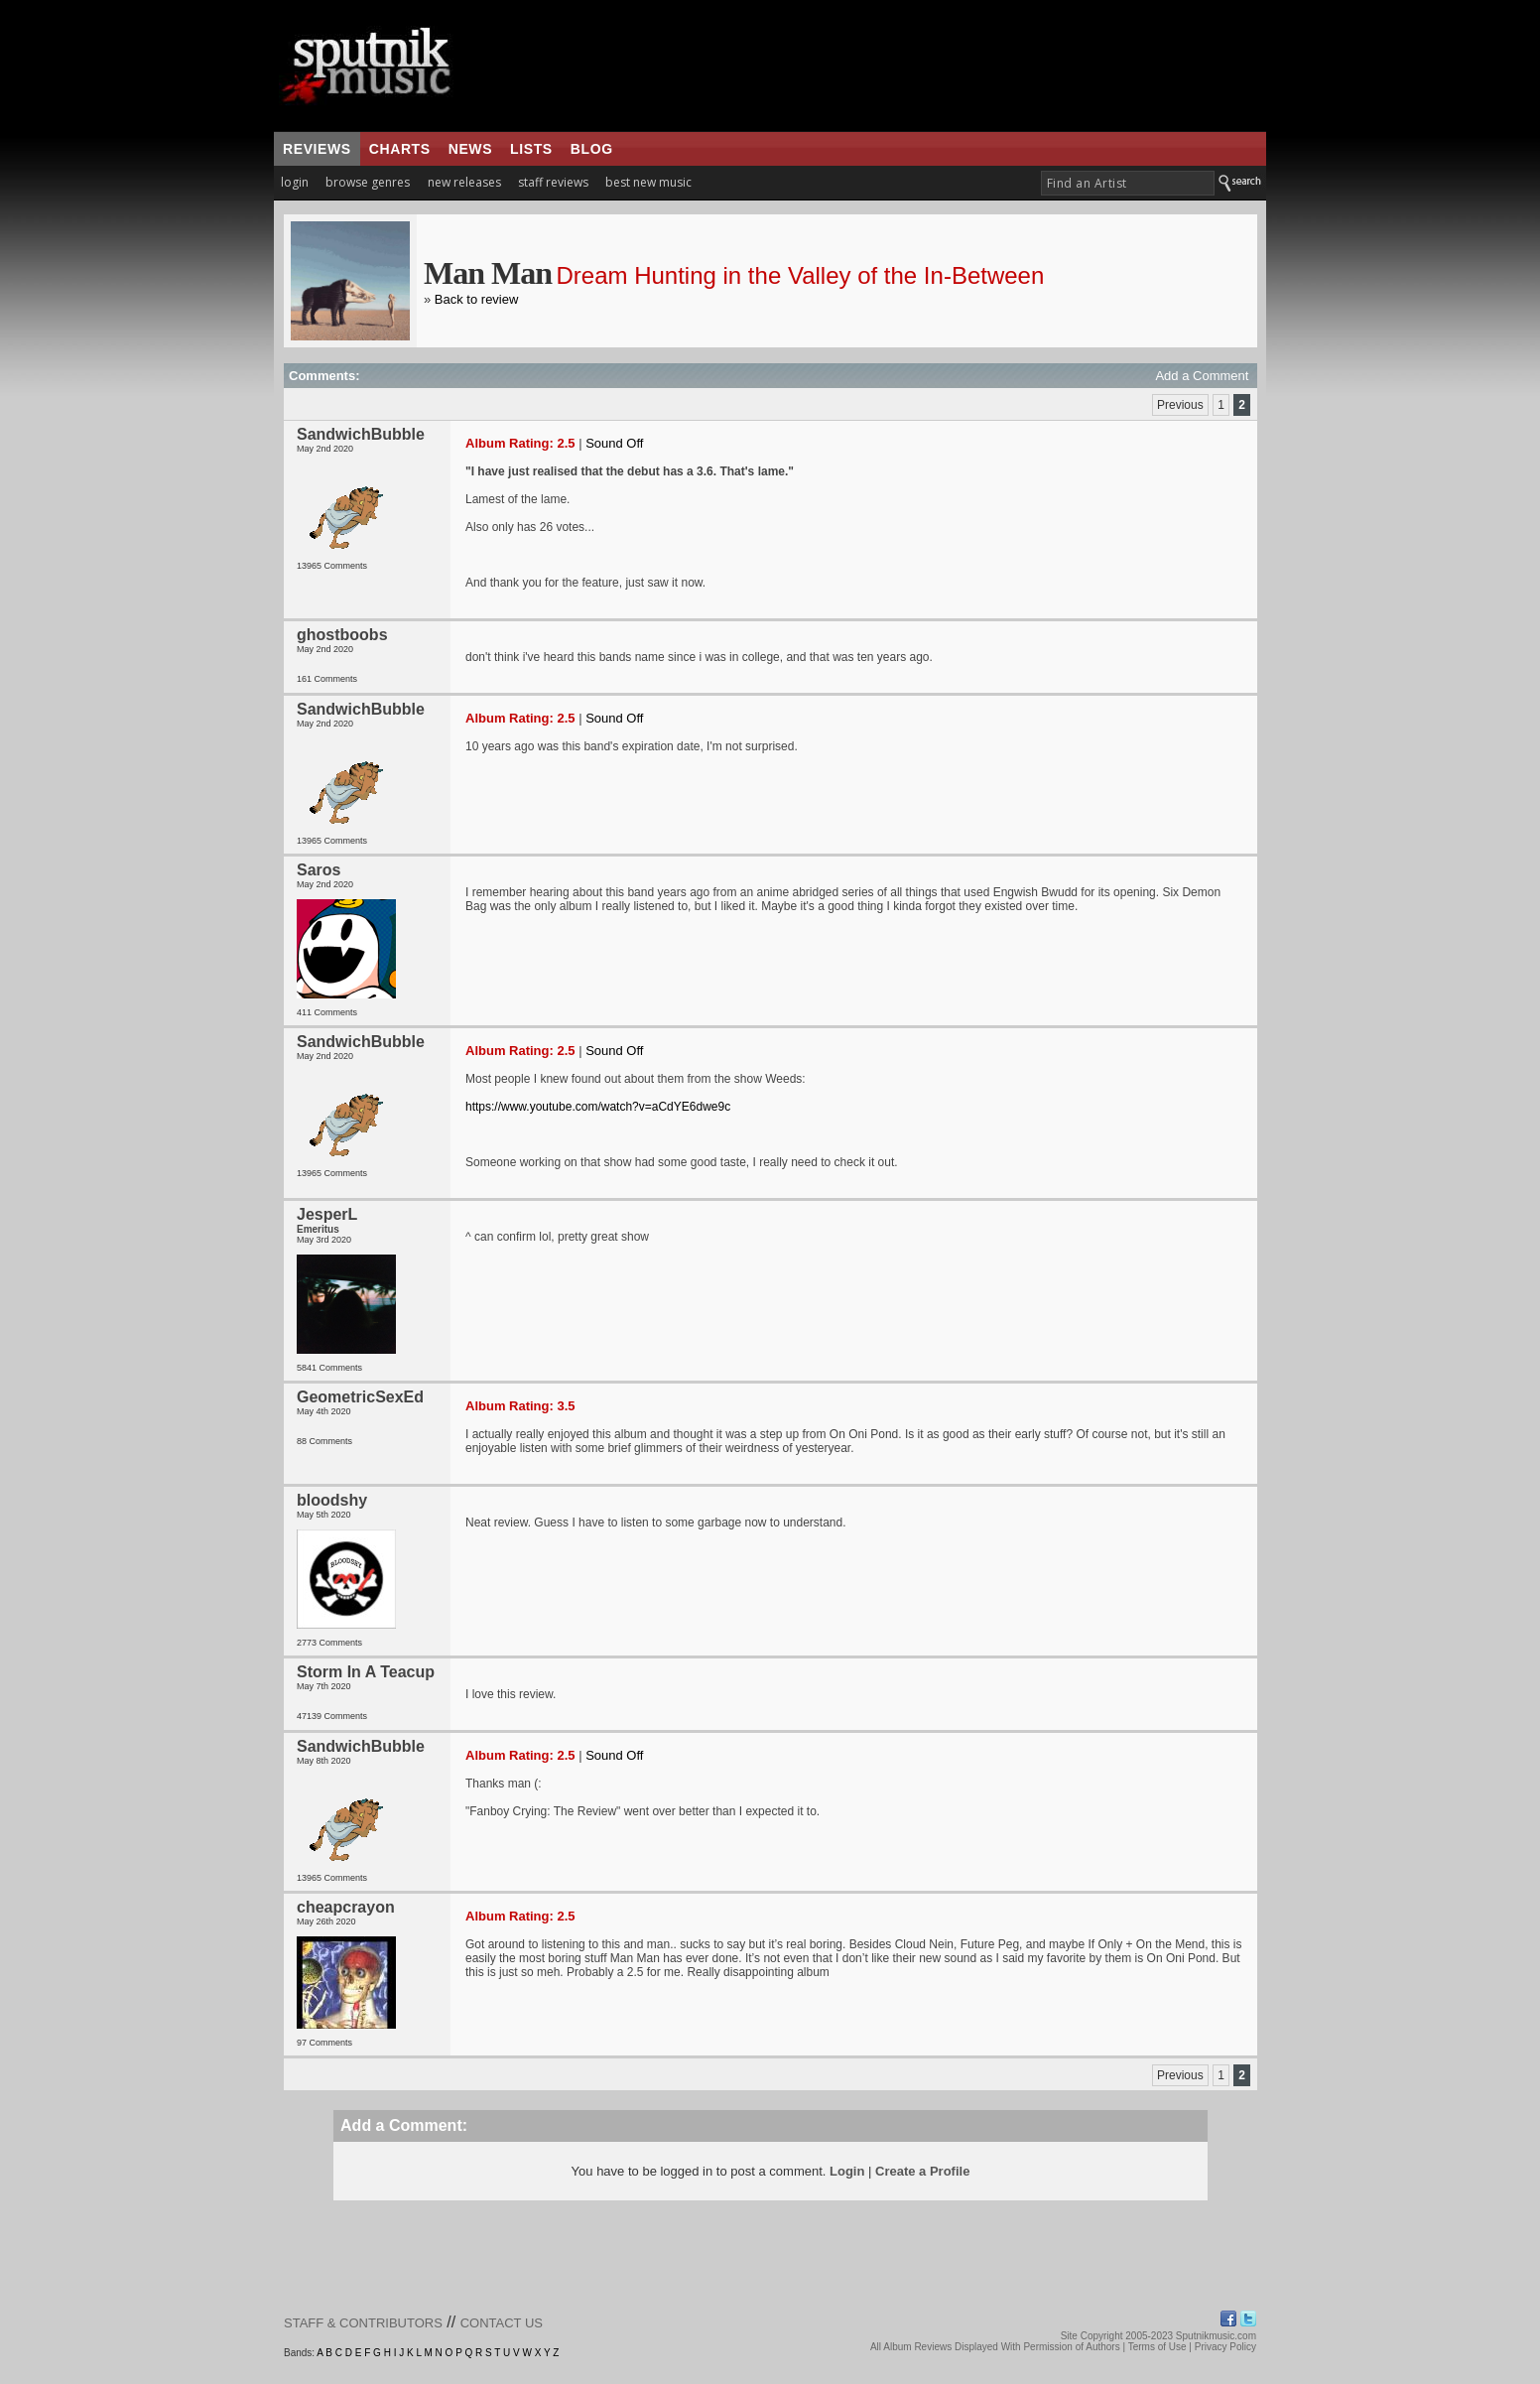 Image resolution: width=1540 pixels, height=2384 pixels. What do you see at coordinates (295, 182) in the screenshot?
I see `login` at bounding box center [295, 182].